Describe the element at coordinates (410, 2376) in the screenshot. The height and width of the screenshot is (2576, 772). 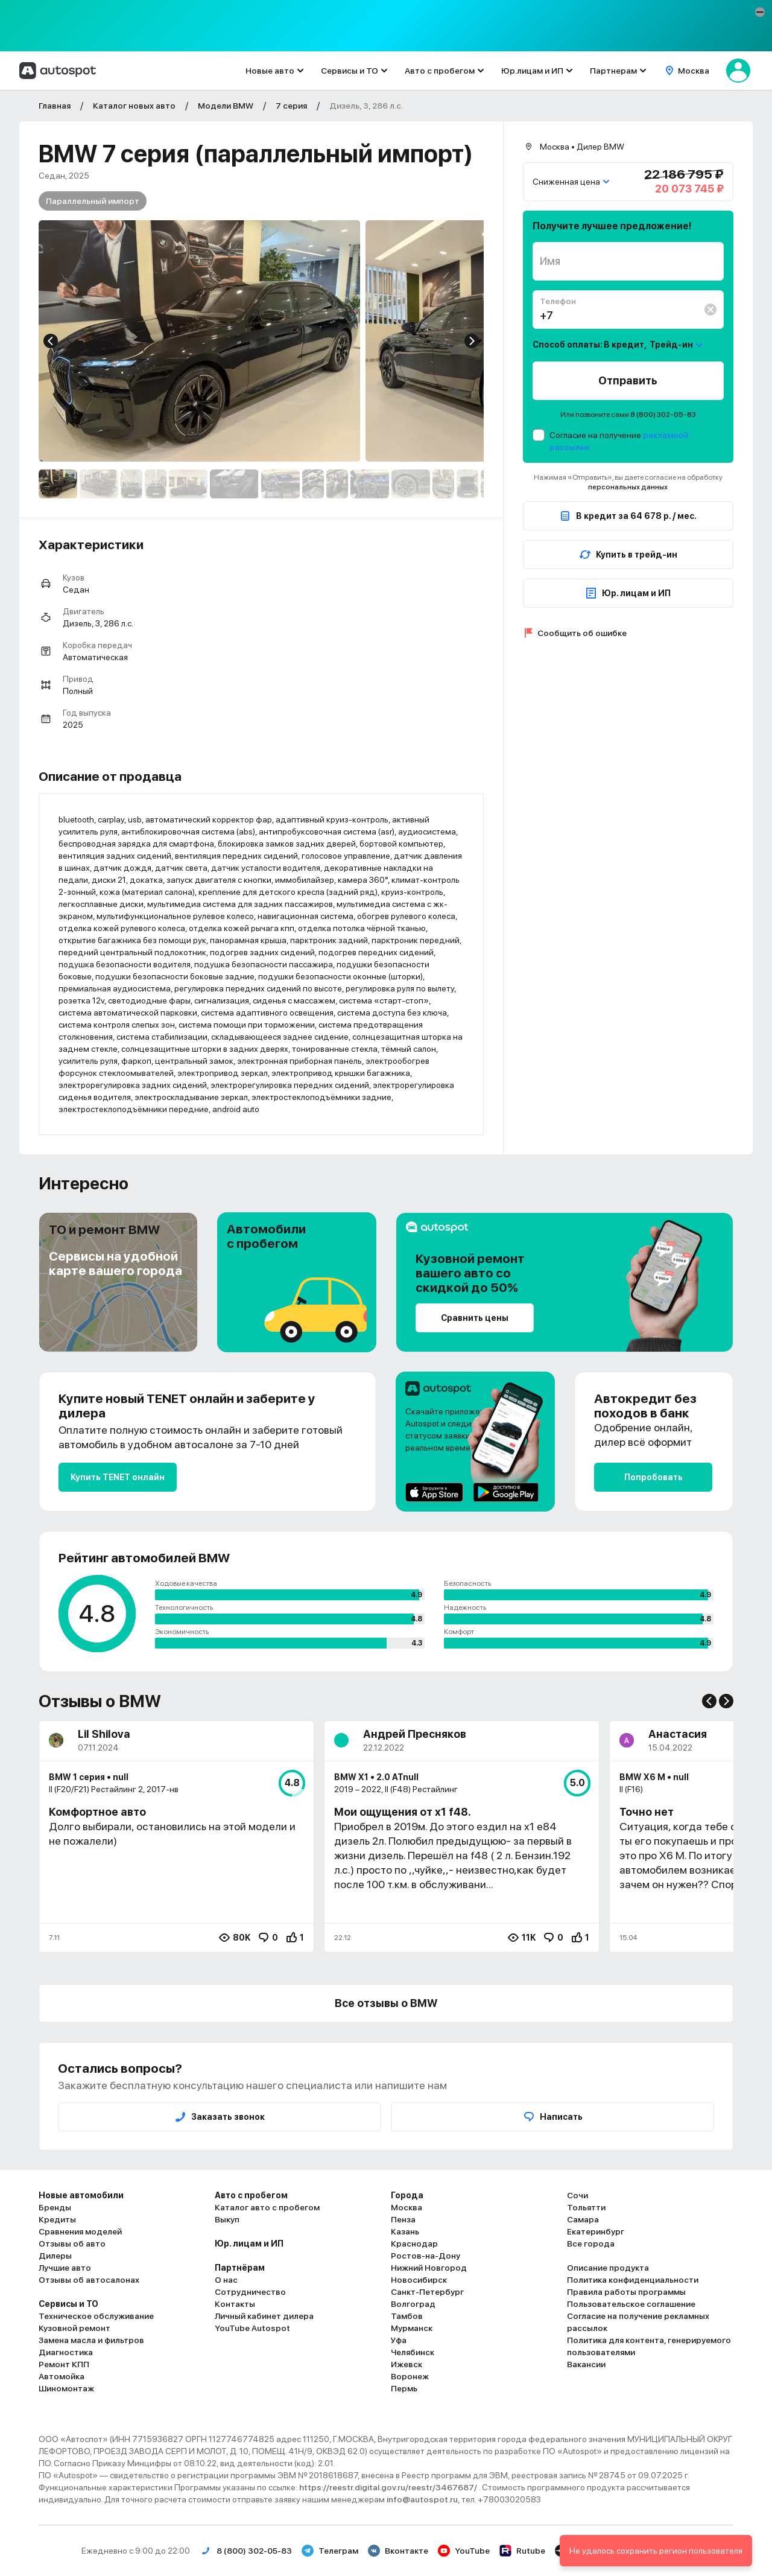
I see `Воронеж` at that location.